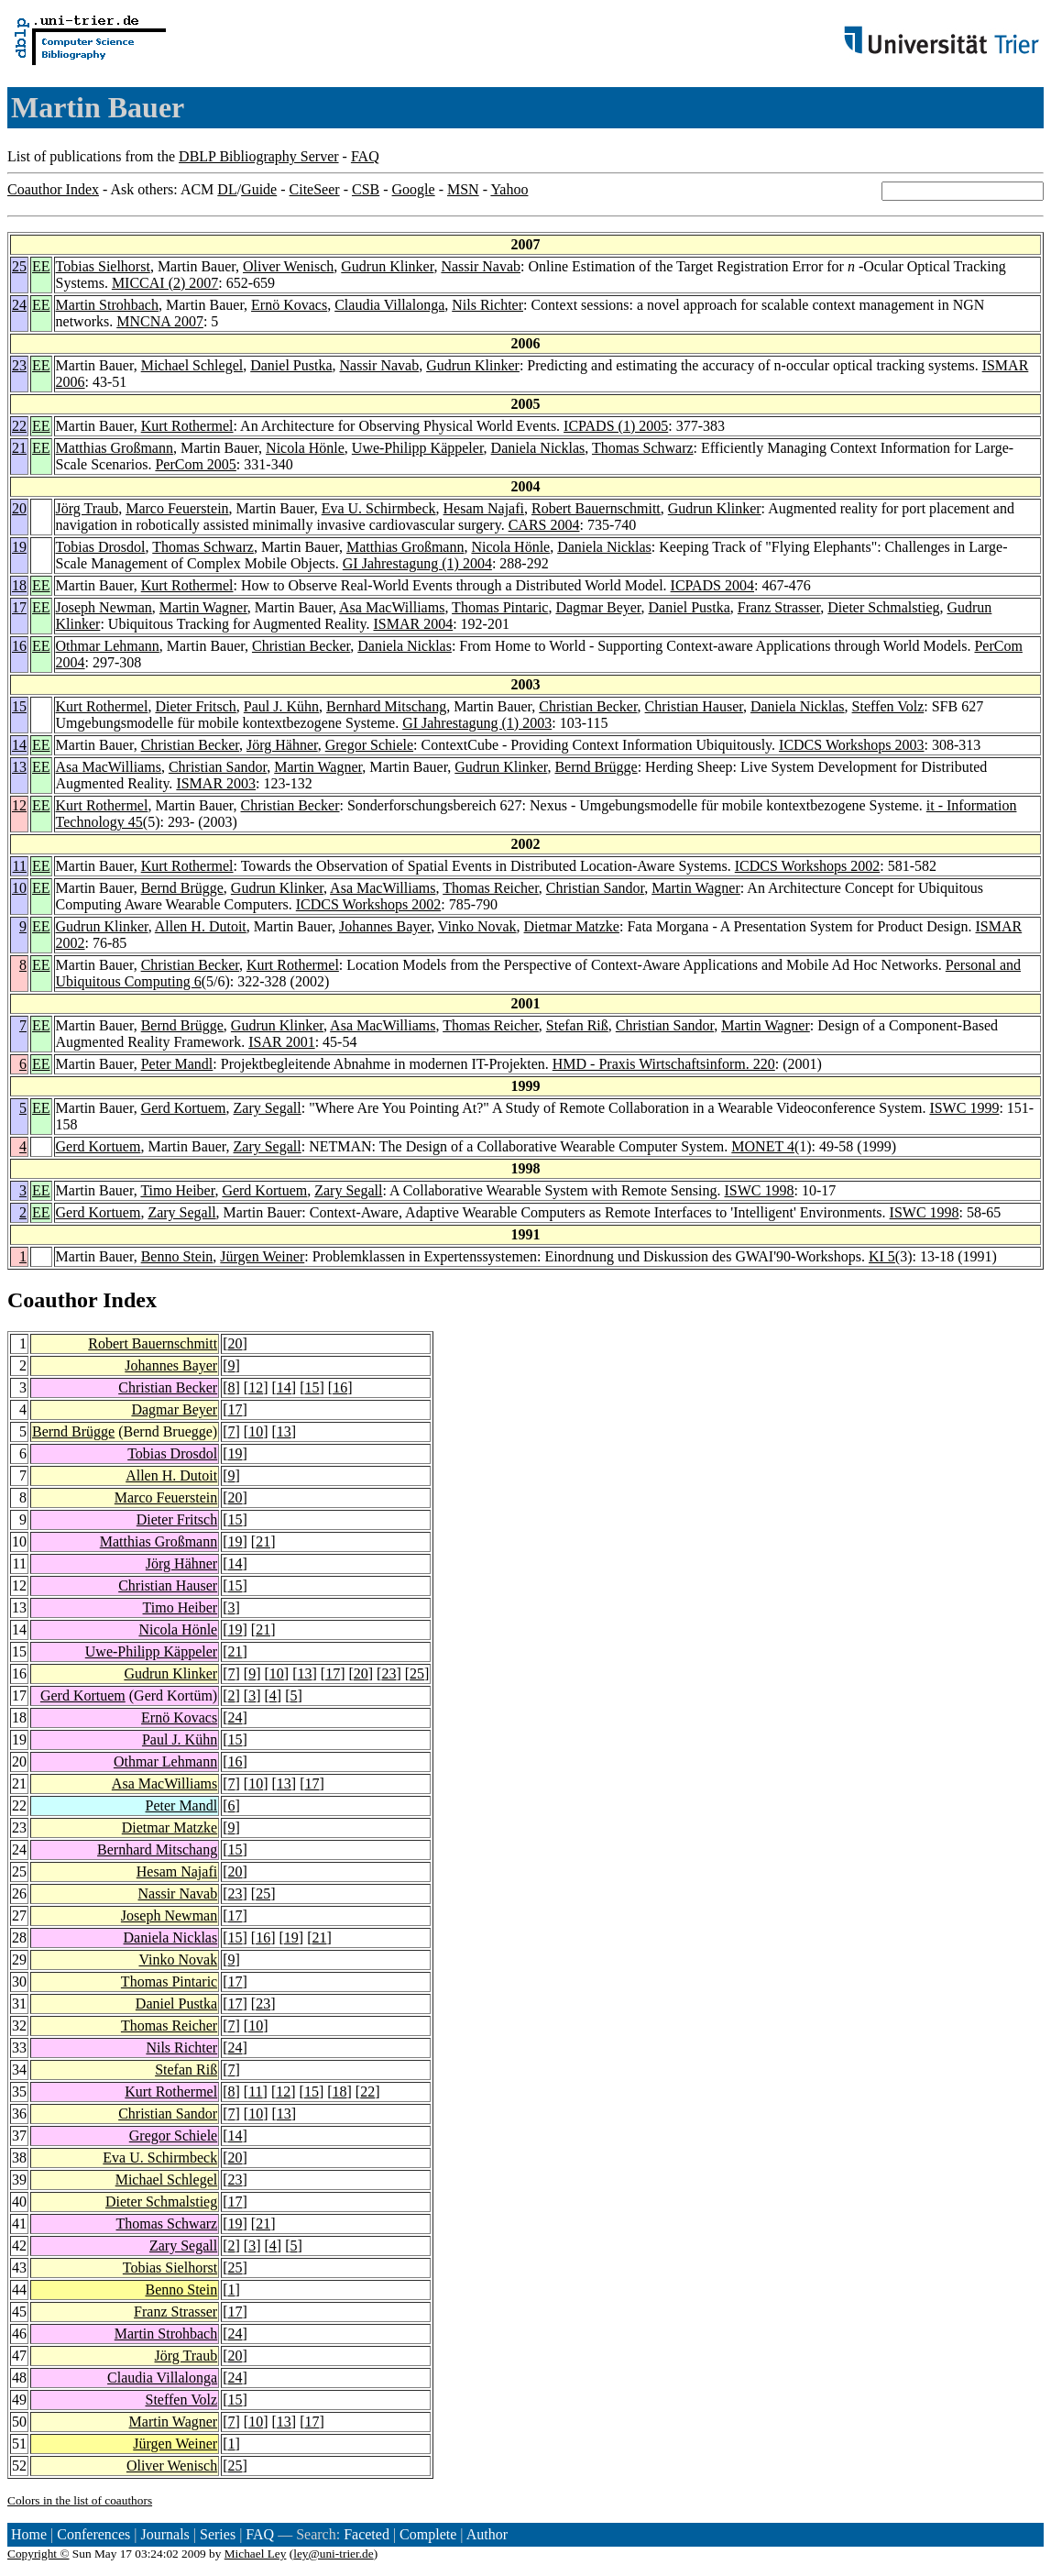 The height and width of the screenshot is (2576, 1051). Describe the element at coordinates (483, 508) in the screenshot. I see `Hesam Najafi` at that location.